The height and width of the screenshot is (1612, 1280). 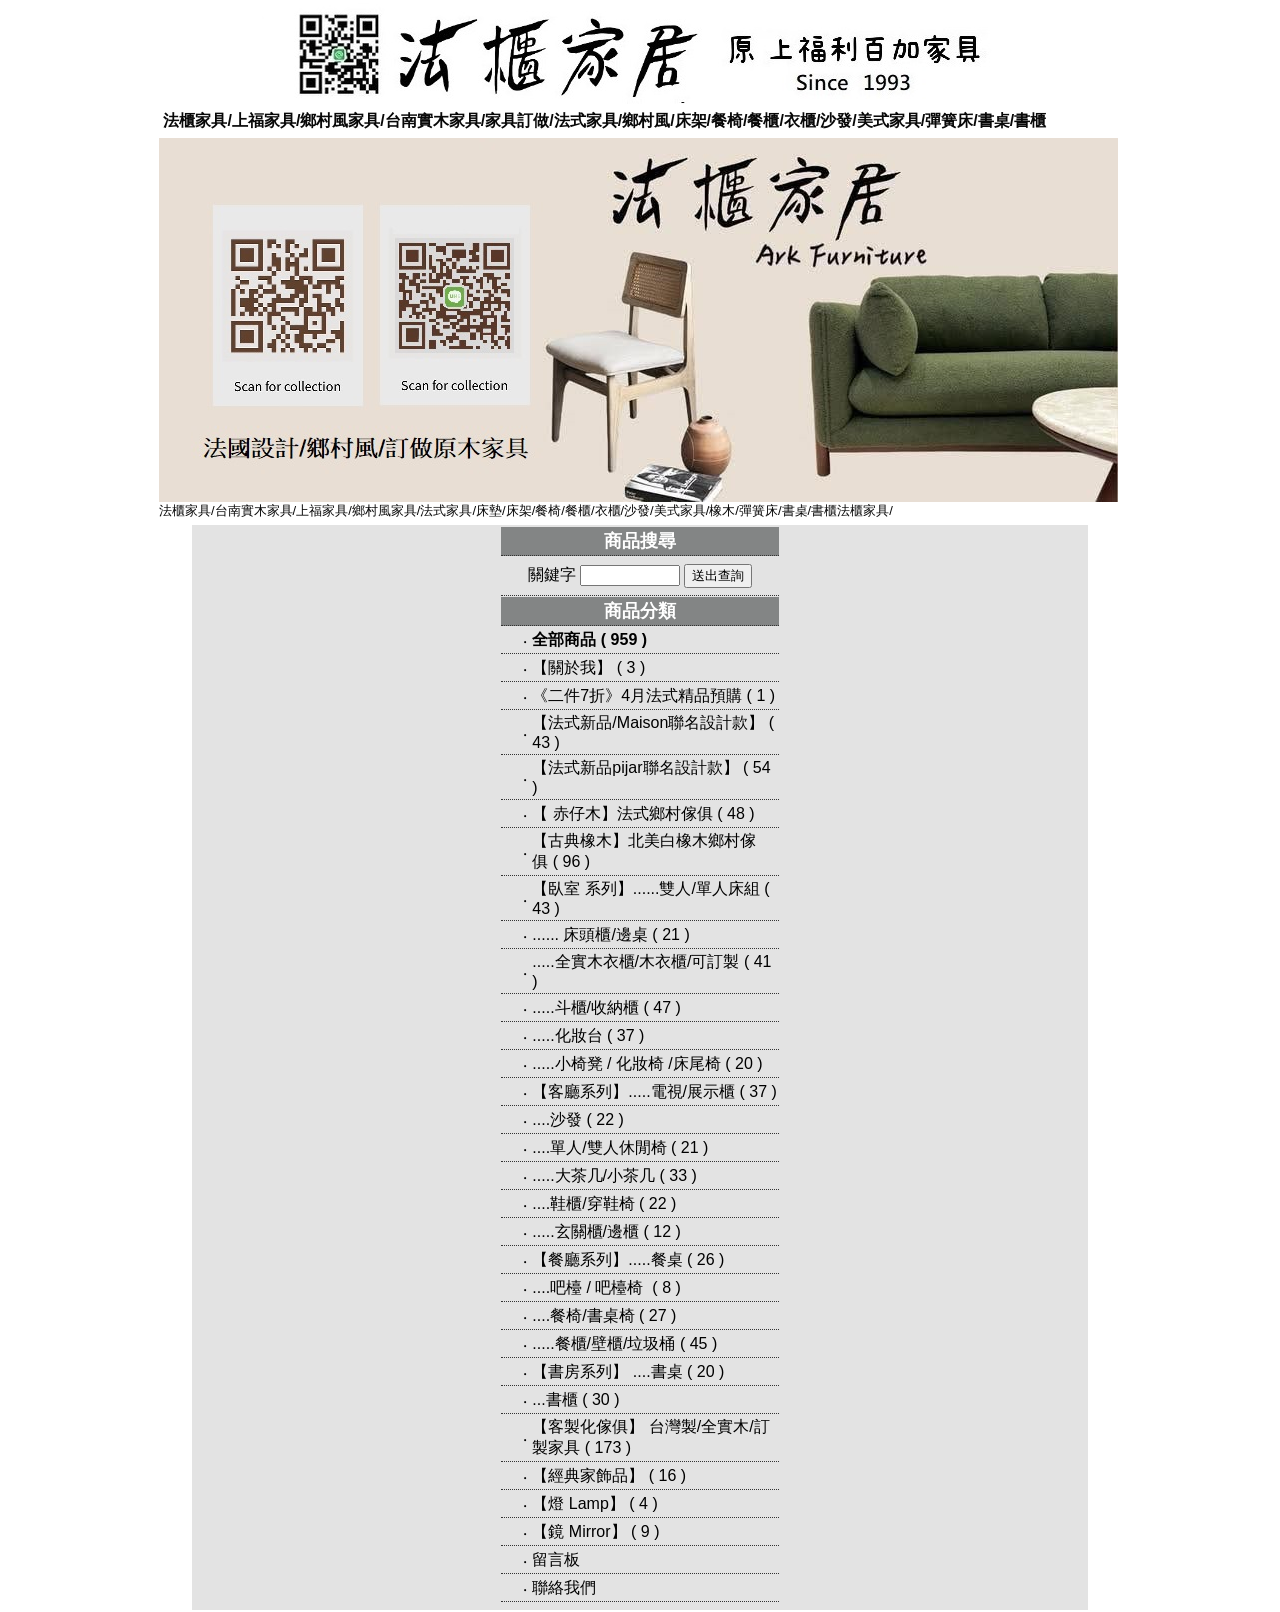 What do you see at coordinates (607, 1259) in the screenshot?
I see `【餐廳系列】.....餐桌` at bounding box center [607, 1259].